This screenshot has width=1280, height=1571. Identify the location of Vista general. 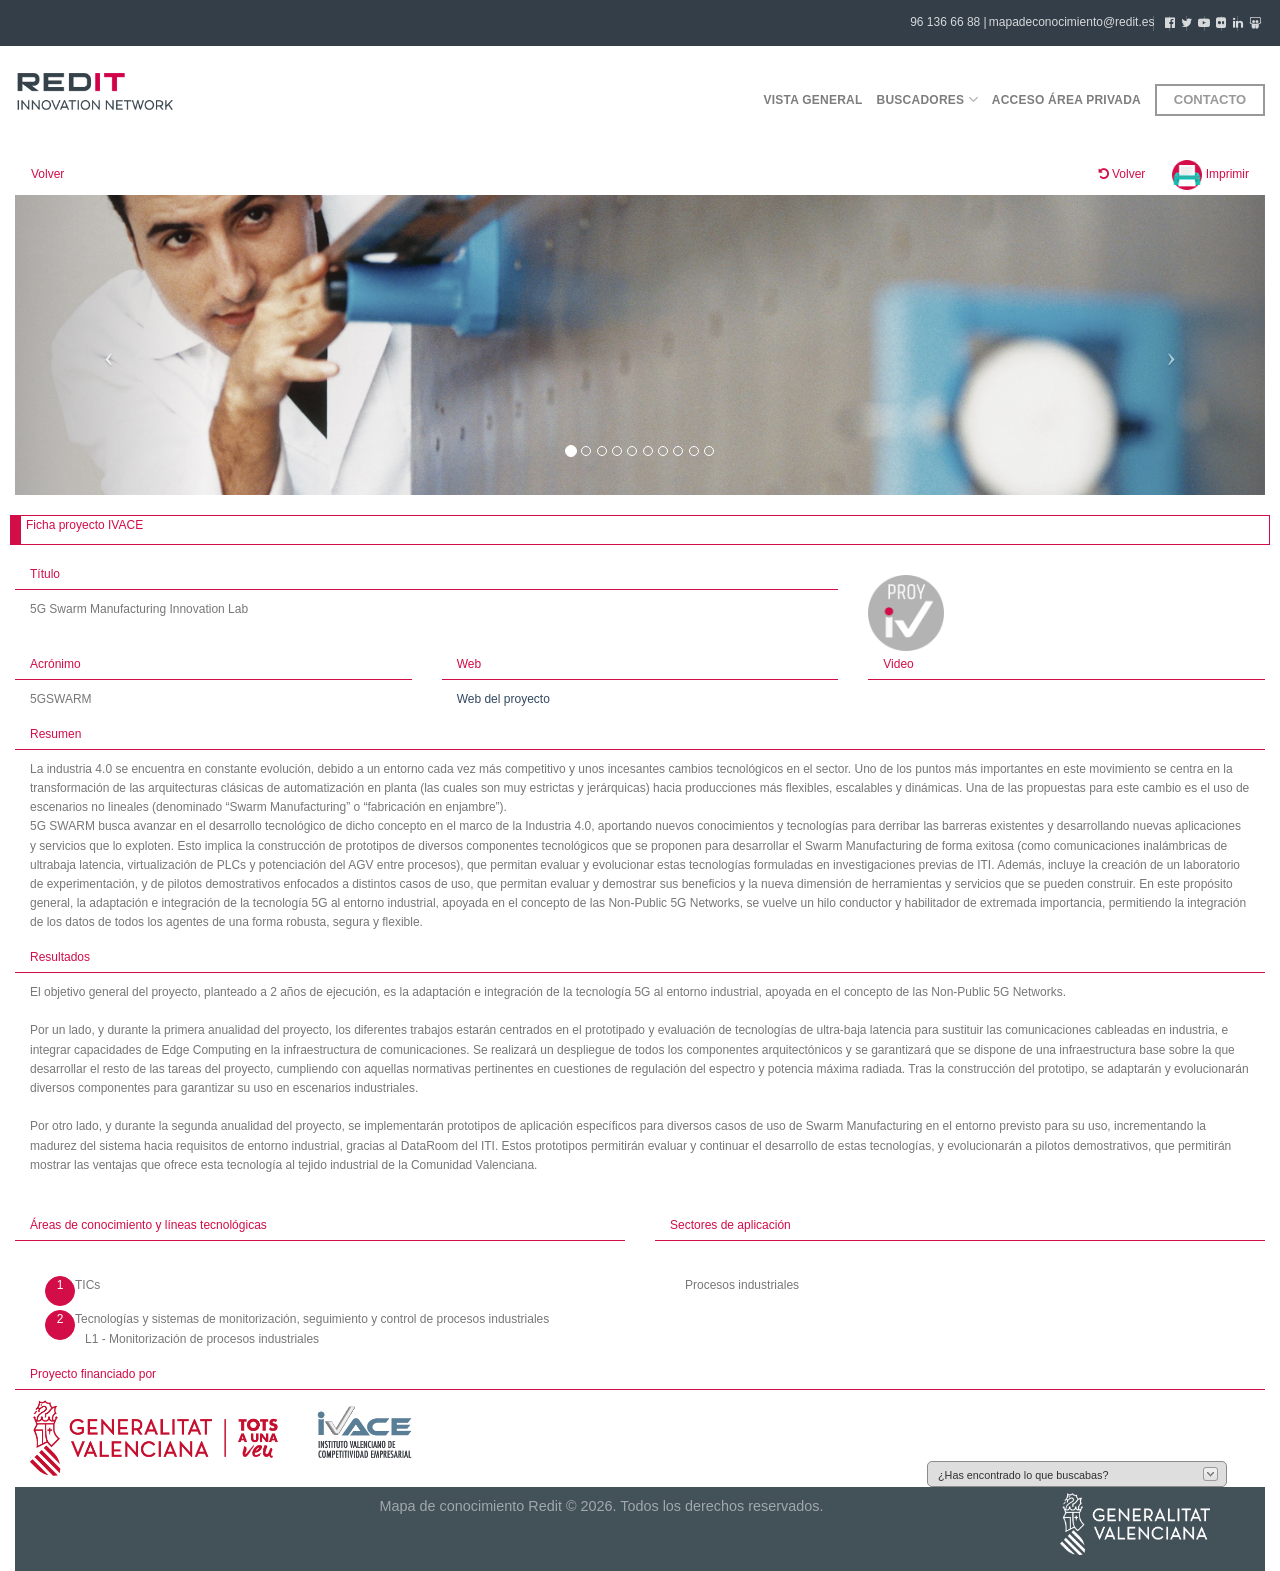
(812, 100).